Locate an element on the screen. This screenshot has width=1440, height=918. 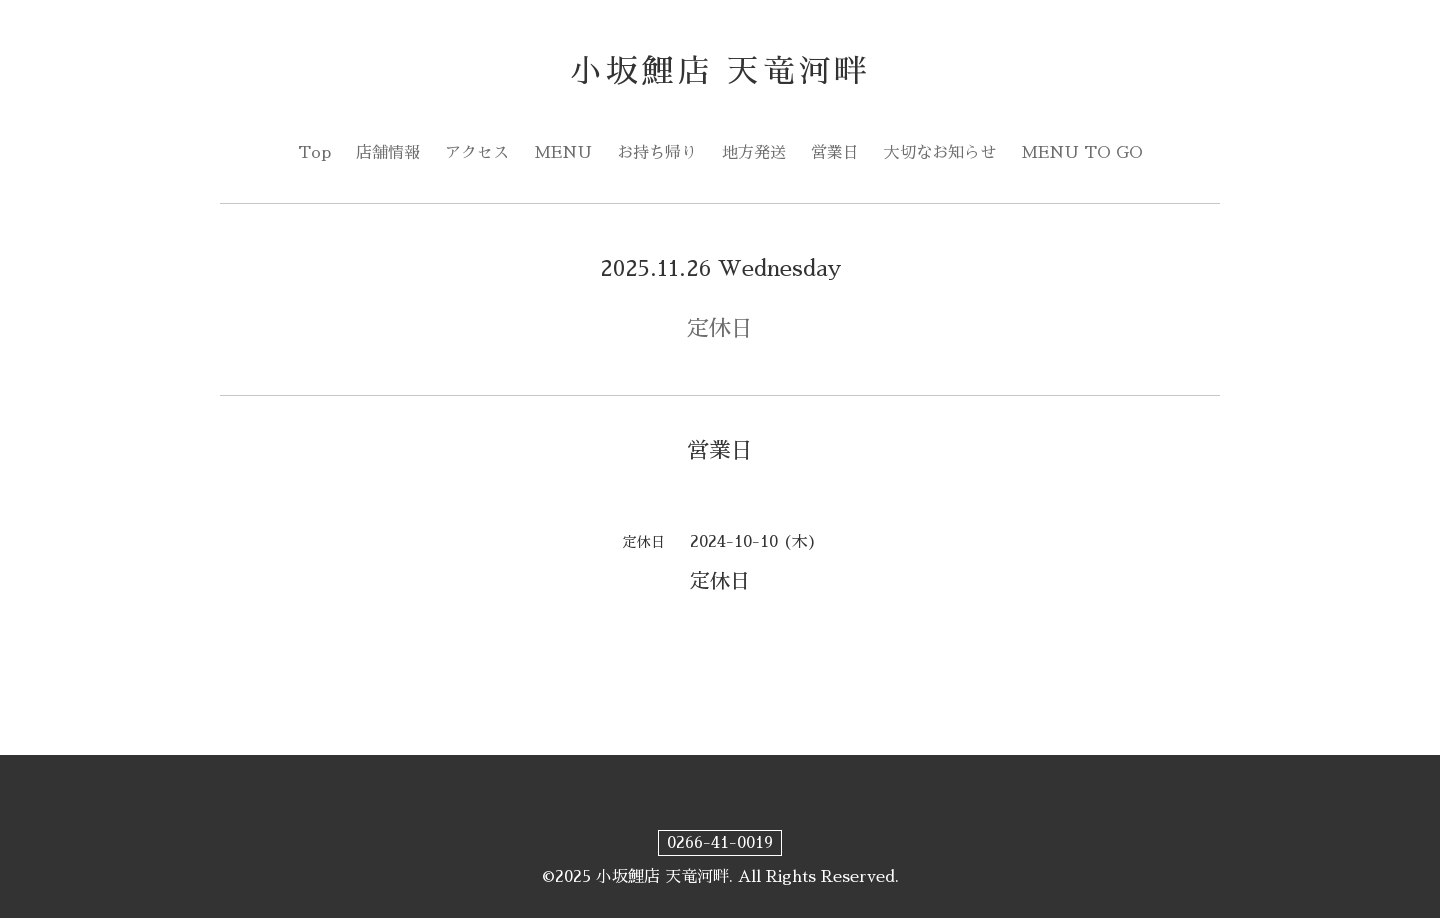
Top is located at coordinates (314, 153).